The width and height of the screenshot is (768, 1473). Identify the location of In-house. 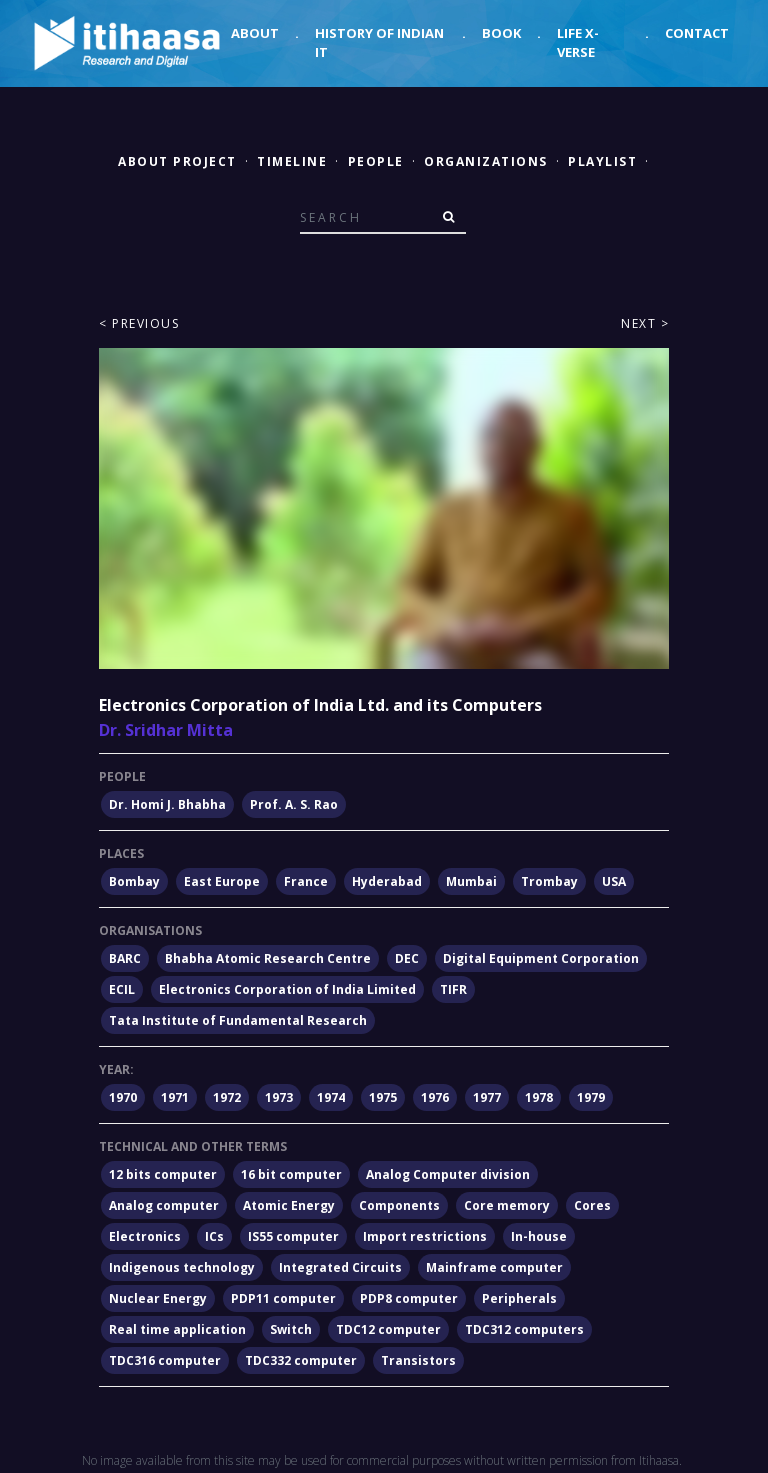
(539, 1236).